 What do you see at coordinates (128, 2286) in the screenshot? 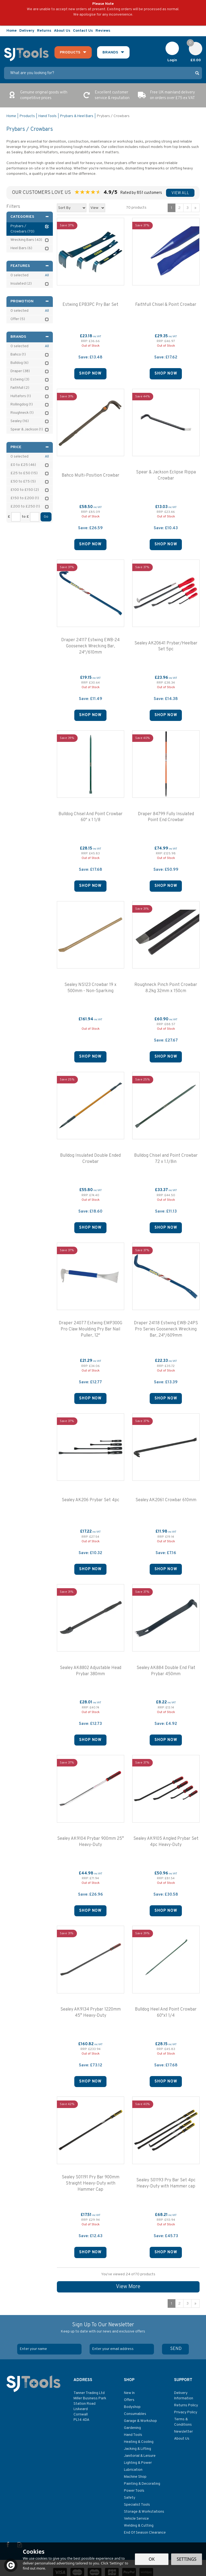
I see `View More` at bounding box center [128, 2286].